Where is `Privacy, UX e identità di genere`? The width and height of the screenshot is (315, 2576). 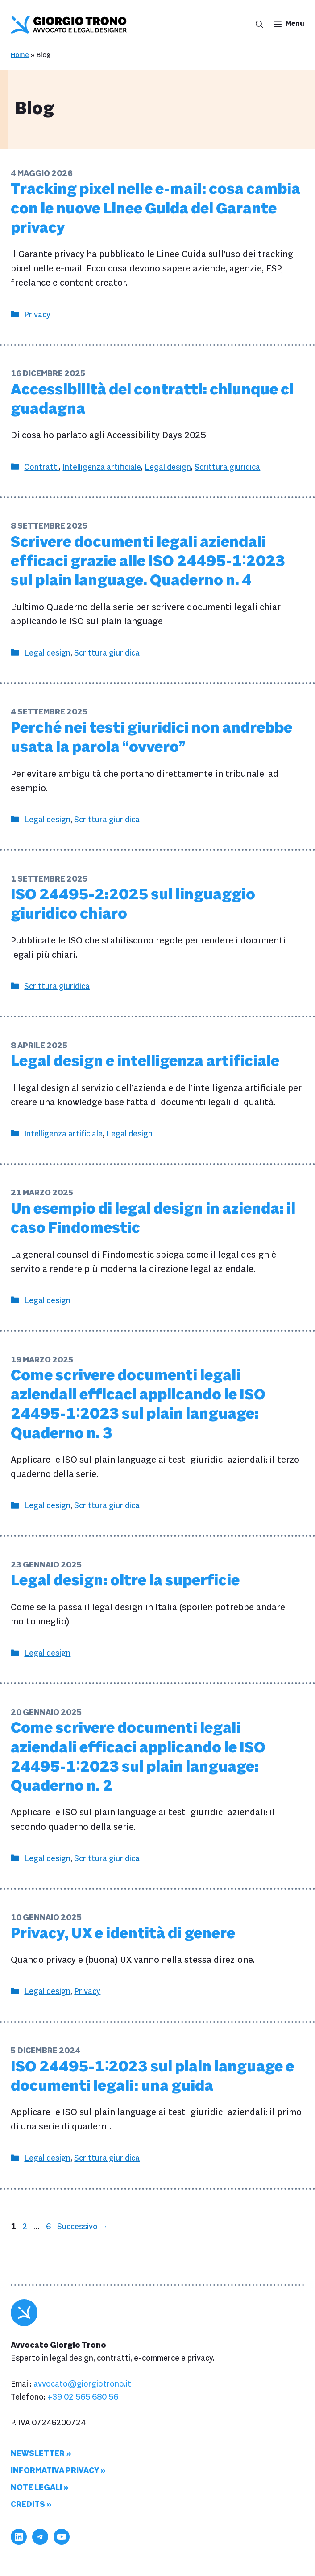 Privacy, UX e identità di genere is located at coordinates (123, 1933).